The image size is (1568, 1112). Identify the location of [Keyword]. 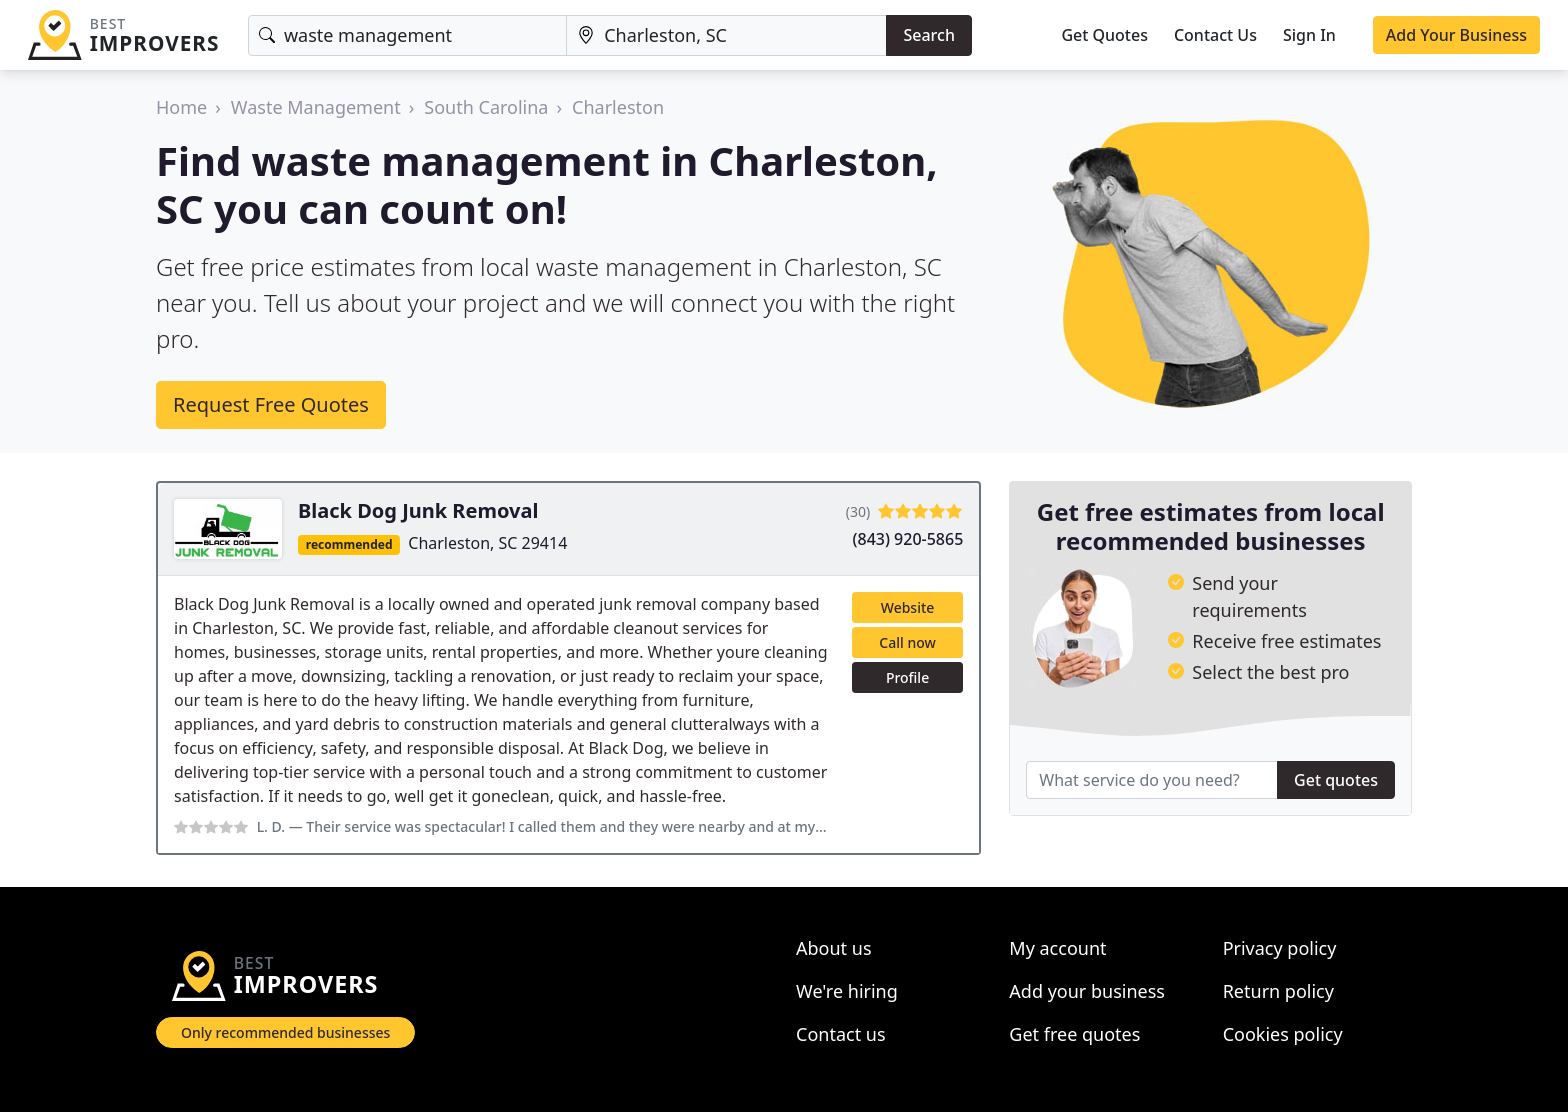
(407, 35).